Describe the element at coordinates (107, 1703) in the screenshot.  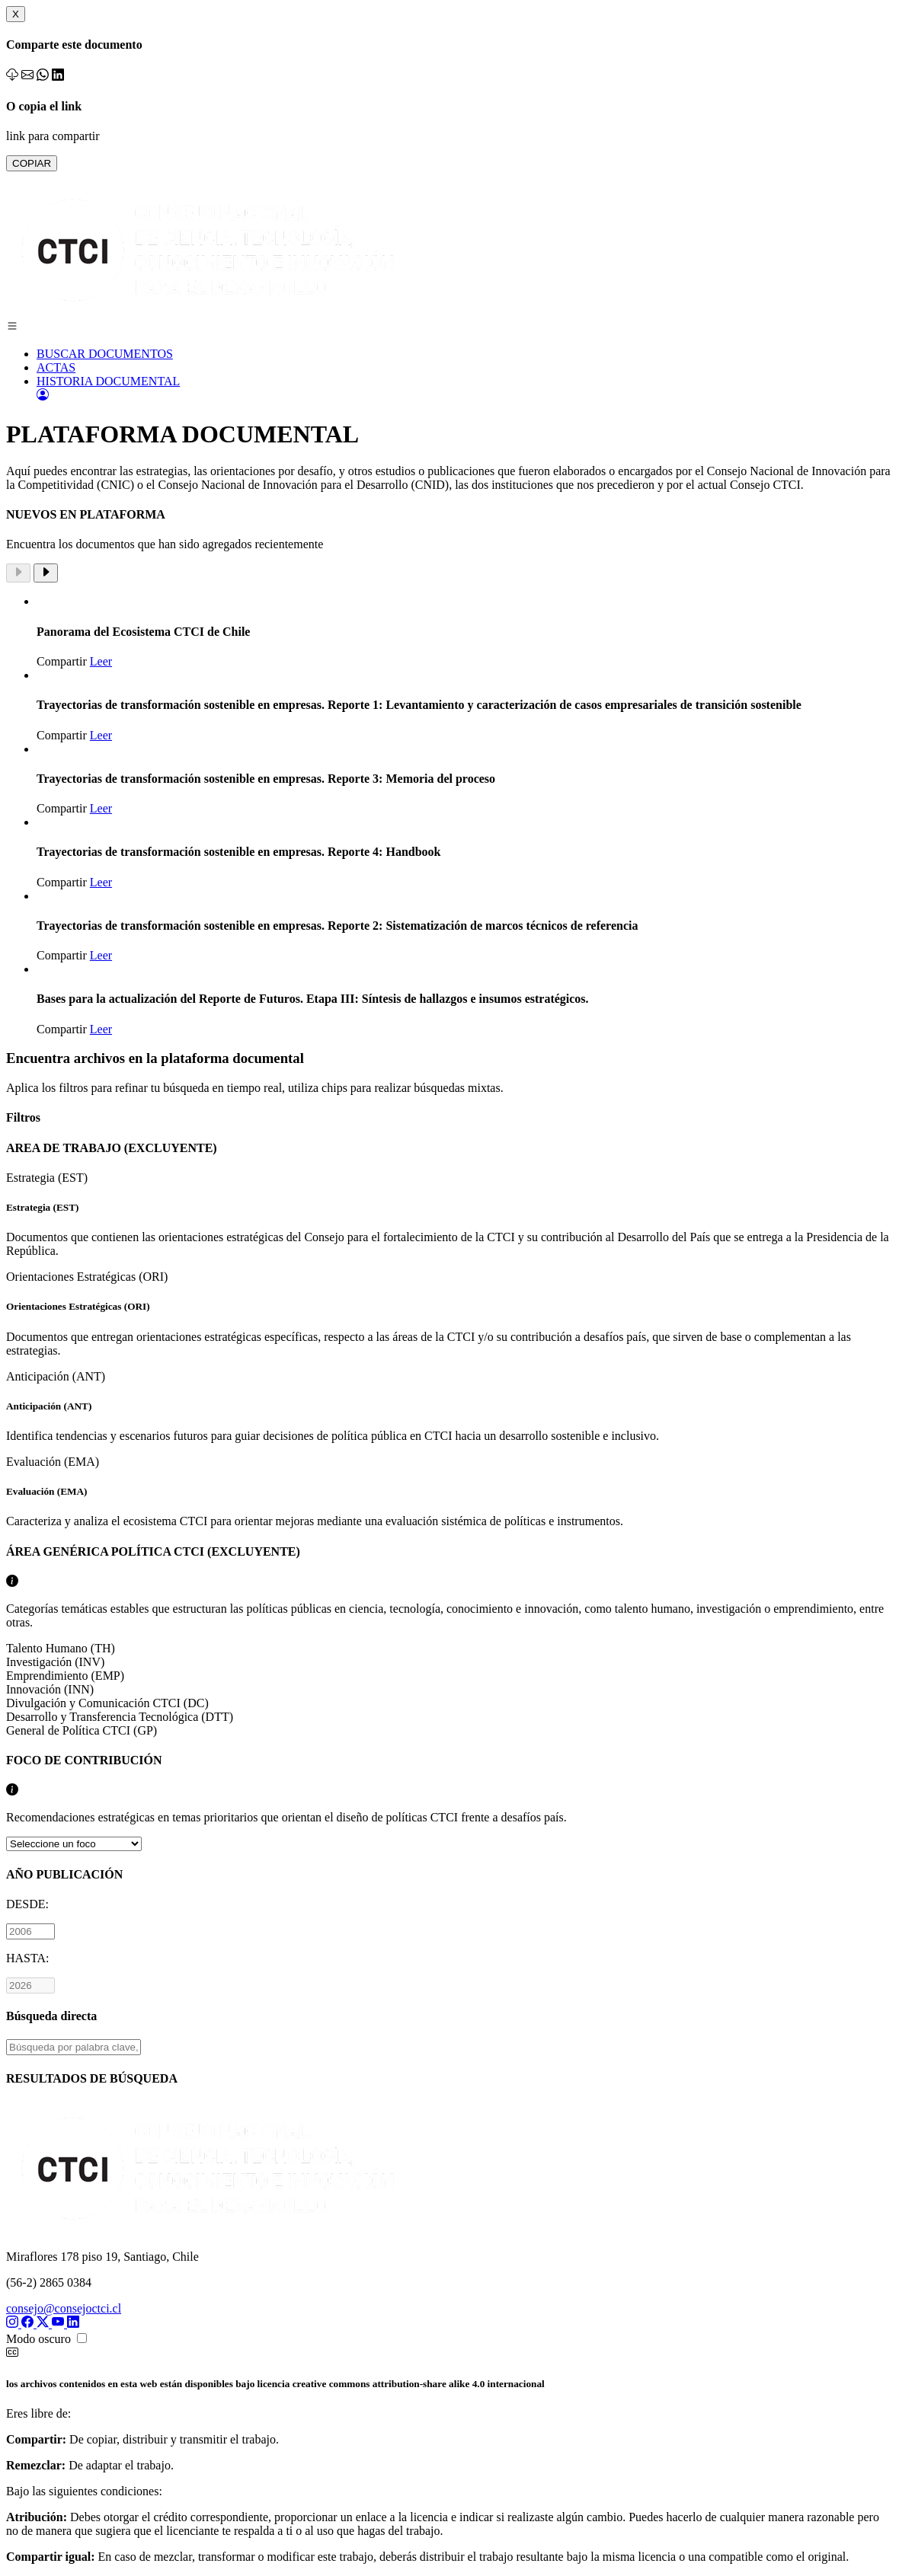
I see `Divulgación y Comunicación CTCI (DC)` at that location.